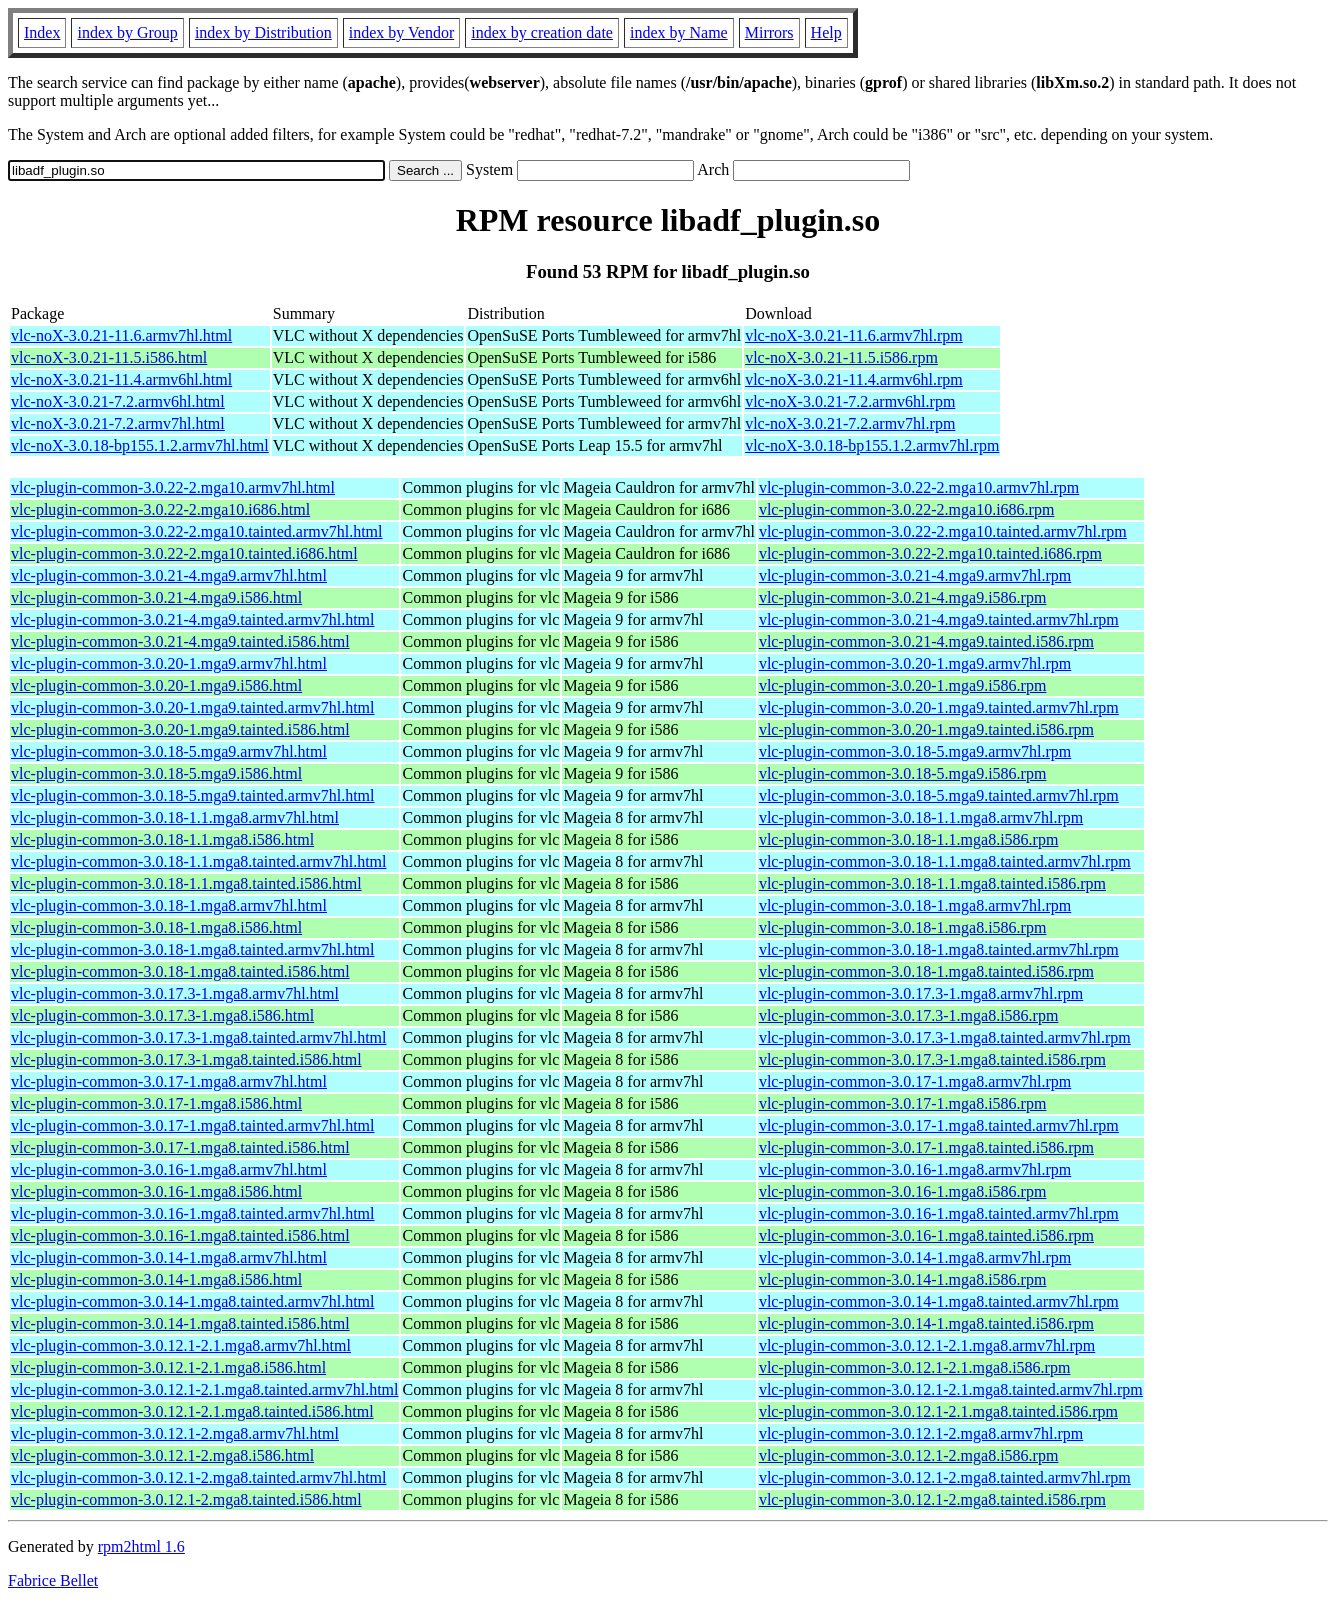  I want to click on vlc-plugin-common-3.0.12.1-2.1.mga8.tainted.armv7hl.rpm, so click(951, 1389).